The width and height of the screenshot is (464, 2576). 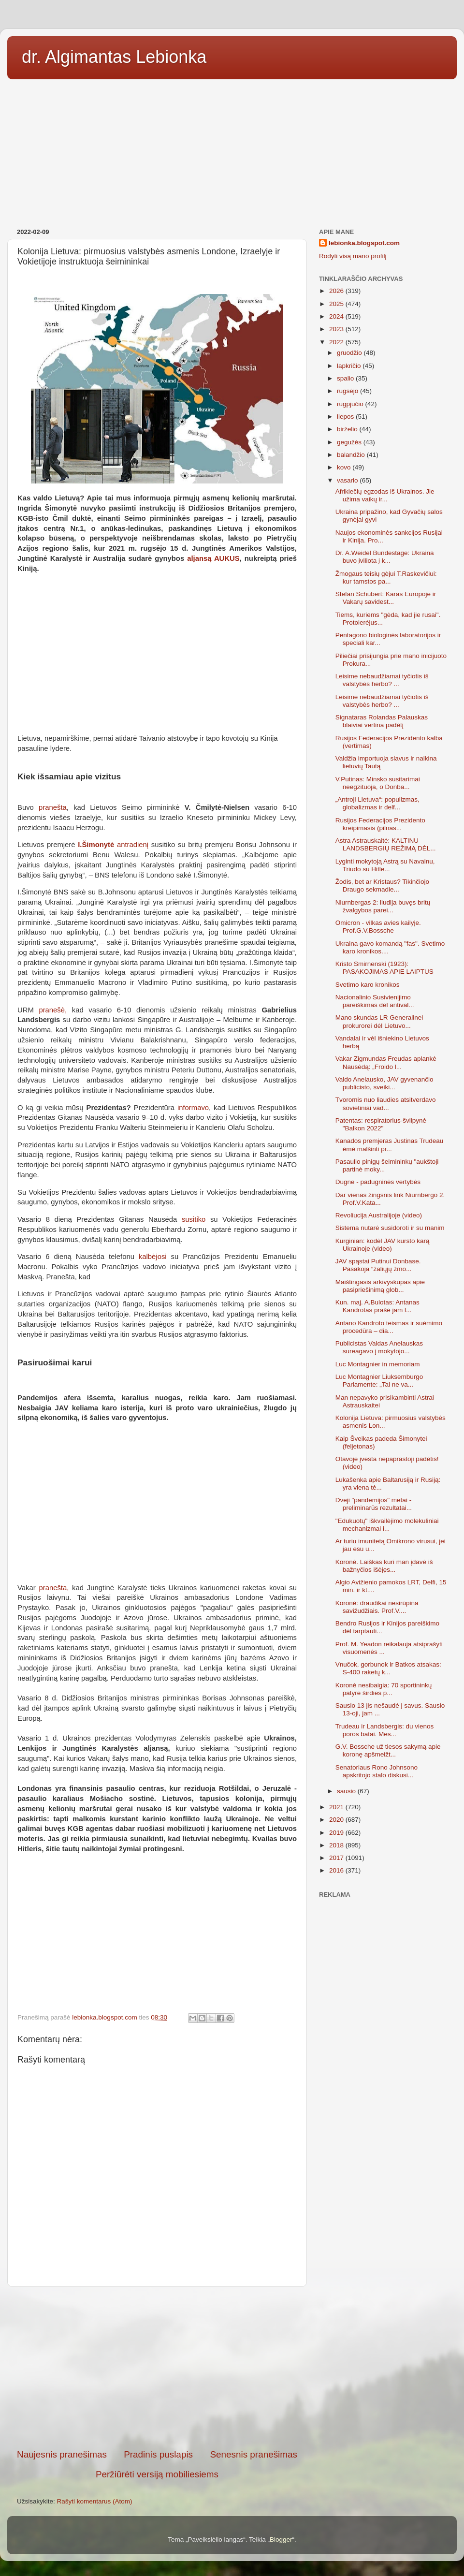 What do you see at coordinates (337, 290) in the screenshot?
I see `2026` at bounding box center [337, 290].